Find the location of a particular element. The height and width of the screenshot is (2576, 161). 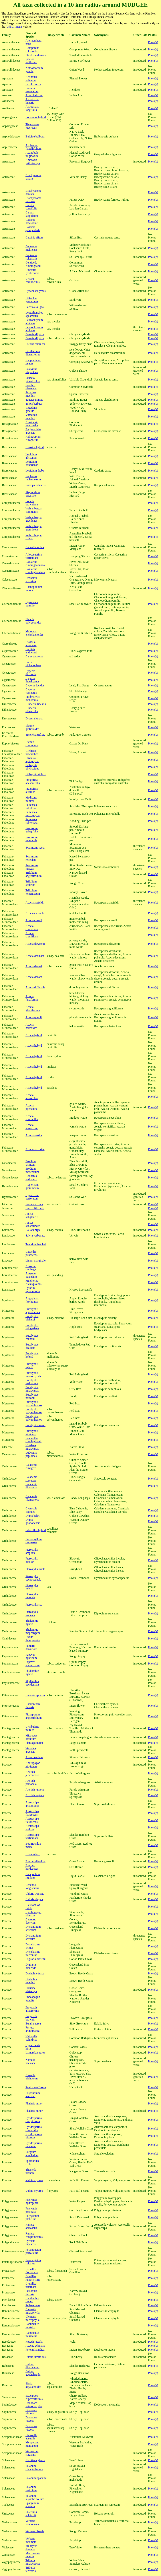

Dichanthium setosum is located at coordinates (33, 1937).